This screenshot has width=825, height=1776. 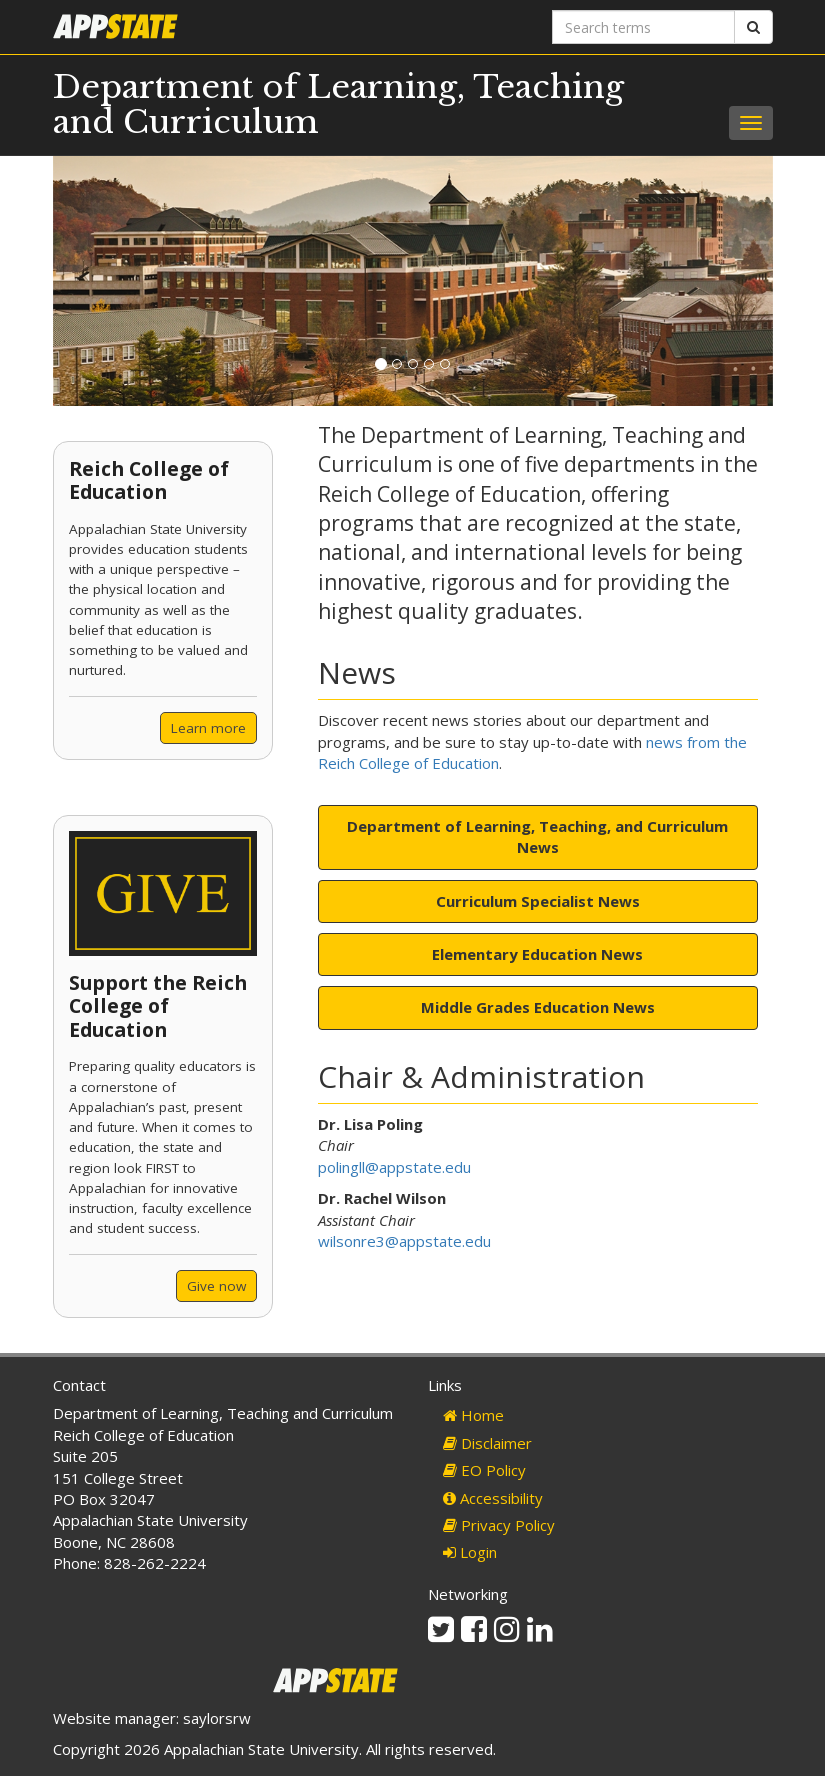 I want to click on Privacy Policy, so click(x=499, y=1525).